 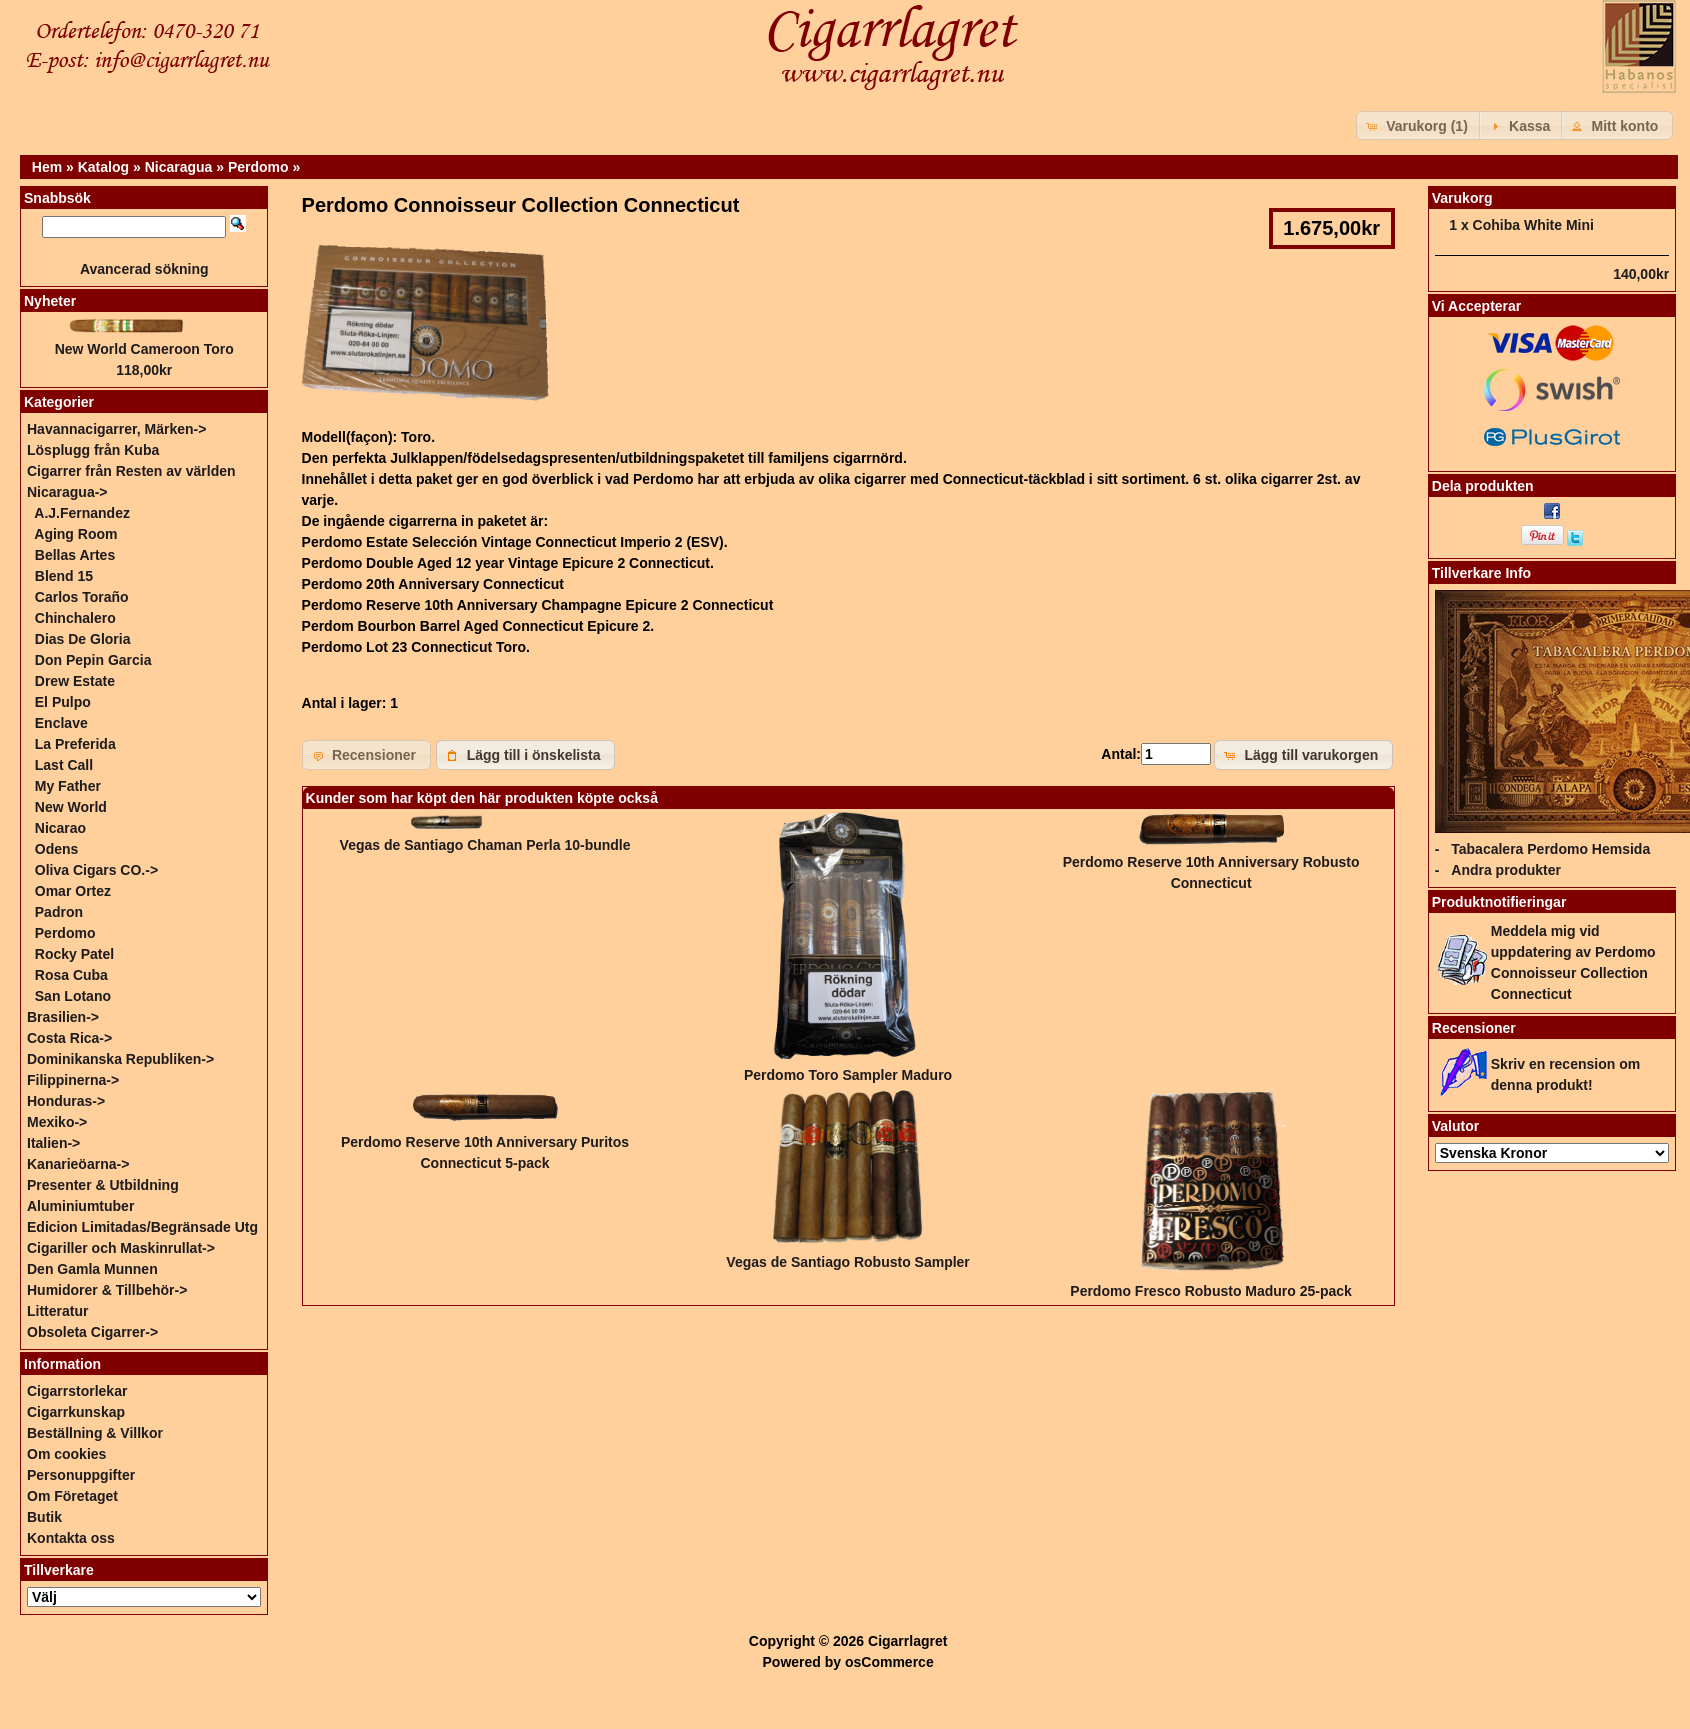 What do you see at coordinates (121, 1248) in the screenshot?
I see `Cigariller och Maskinrullat->` at bounding box center [121, 1248].